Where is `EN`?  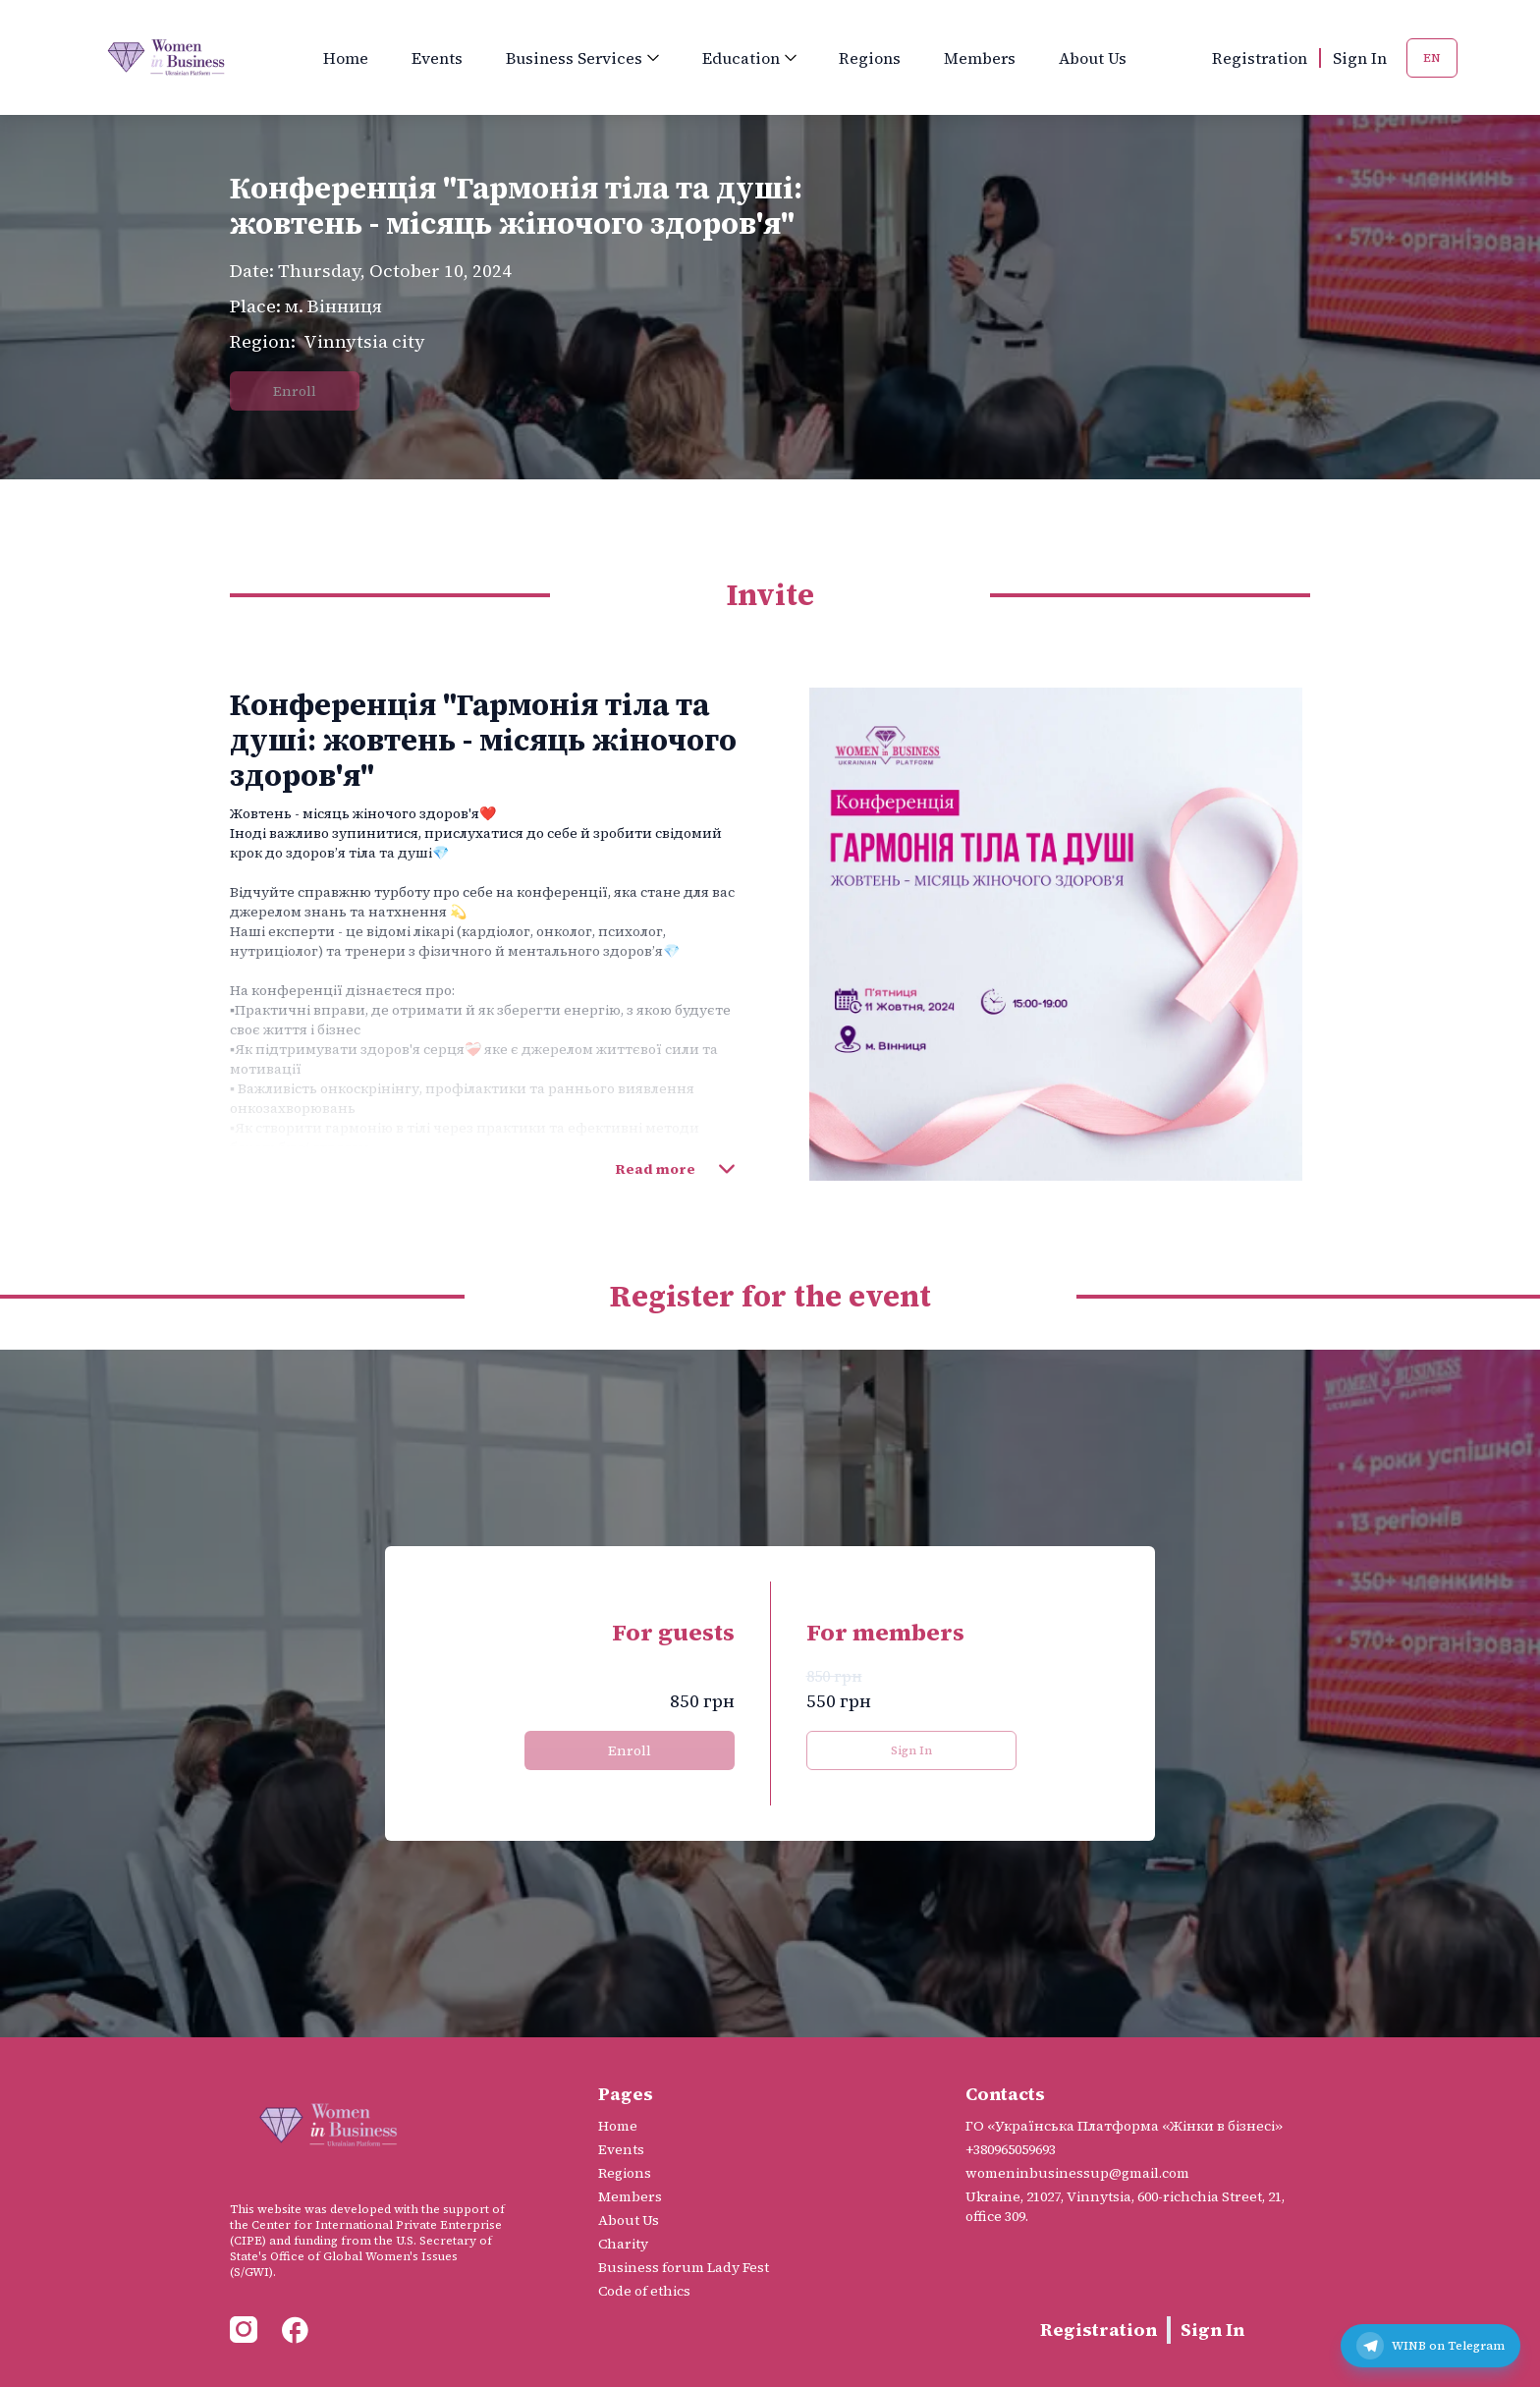
EN is located at coordinates (1432, 58).